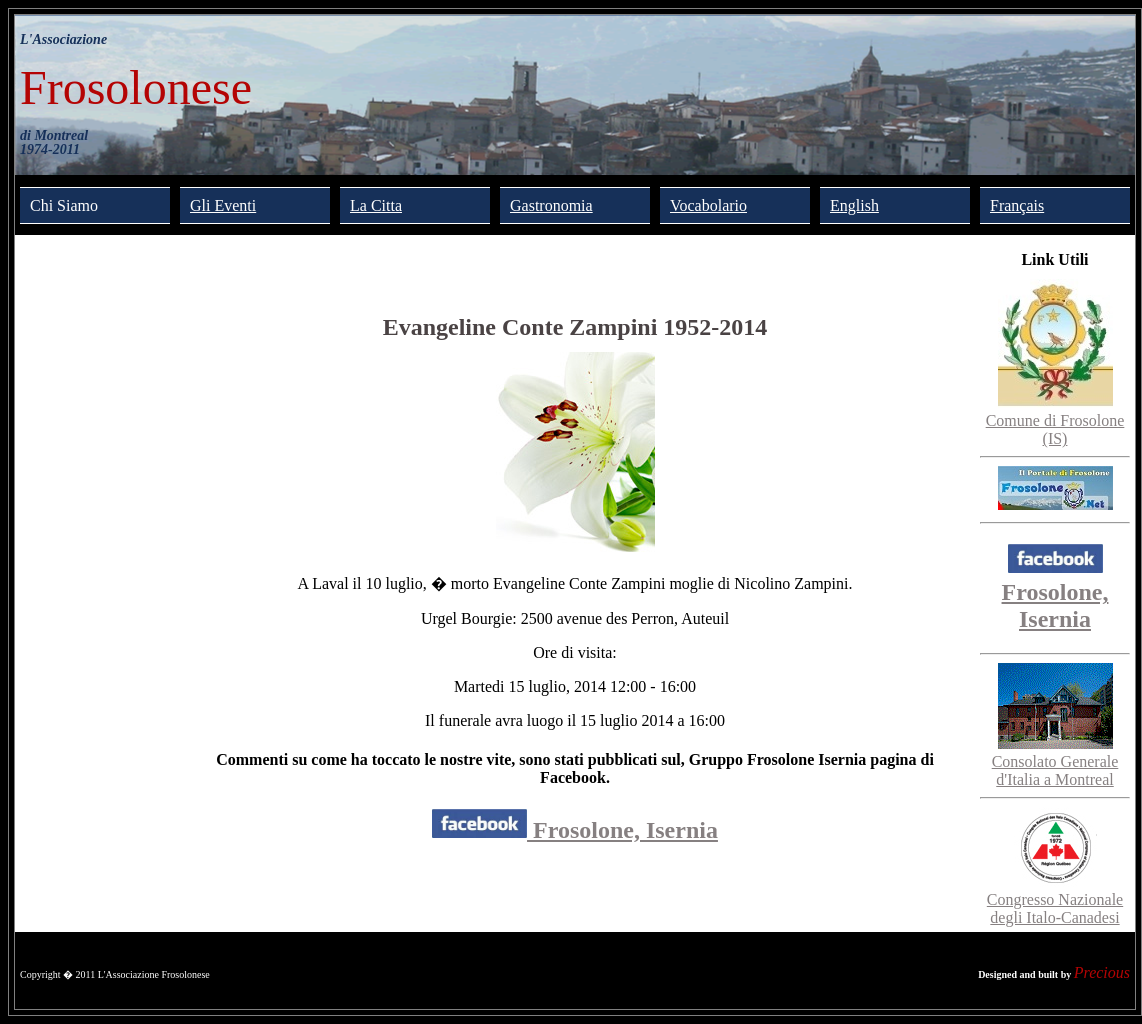 The height and width of the screenshot is (1024, 1142). I want to click on Comune di Frosolone (IS), so click(1055, 420).